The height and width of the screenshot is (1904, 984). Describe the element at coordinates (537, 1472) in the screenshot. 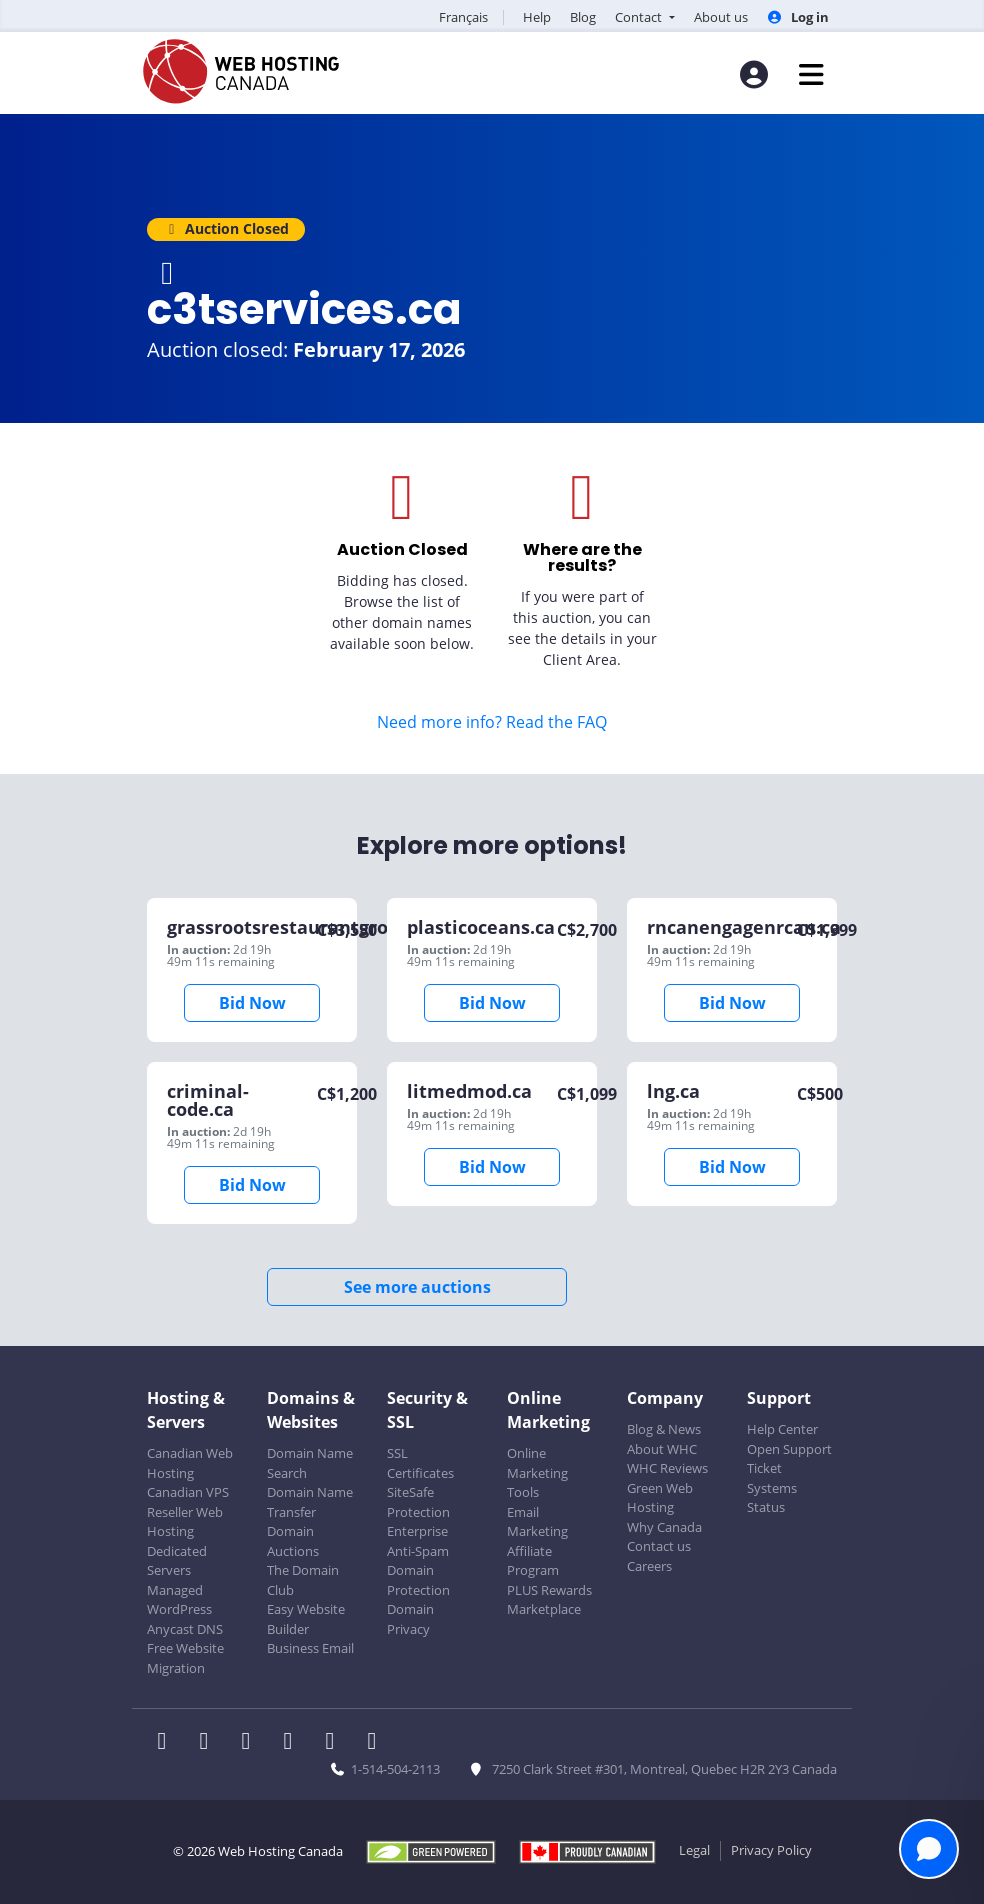

I see `Online Marketing Tools` at that location.